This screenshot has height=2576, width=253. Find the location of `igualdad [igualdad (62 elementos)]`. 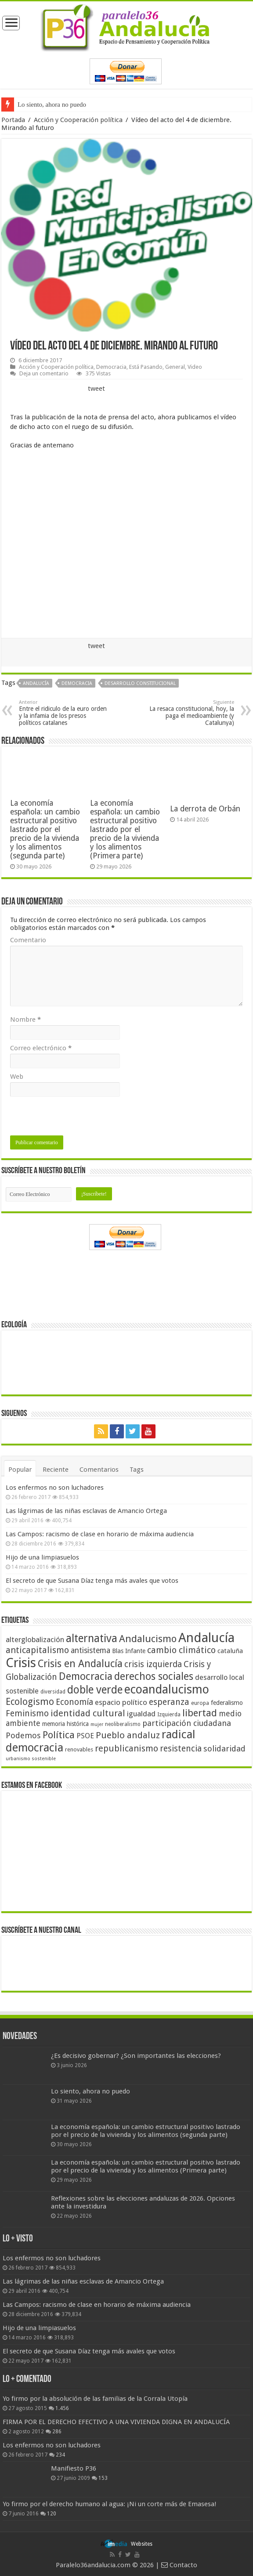

igualdad [igualdad (62 elementos)] is located at coordinates (141, 1713).